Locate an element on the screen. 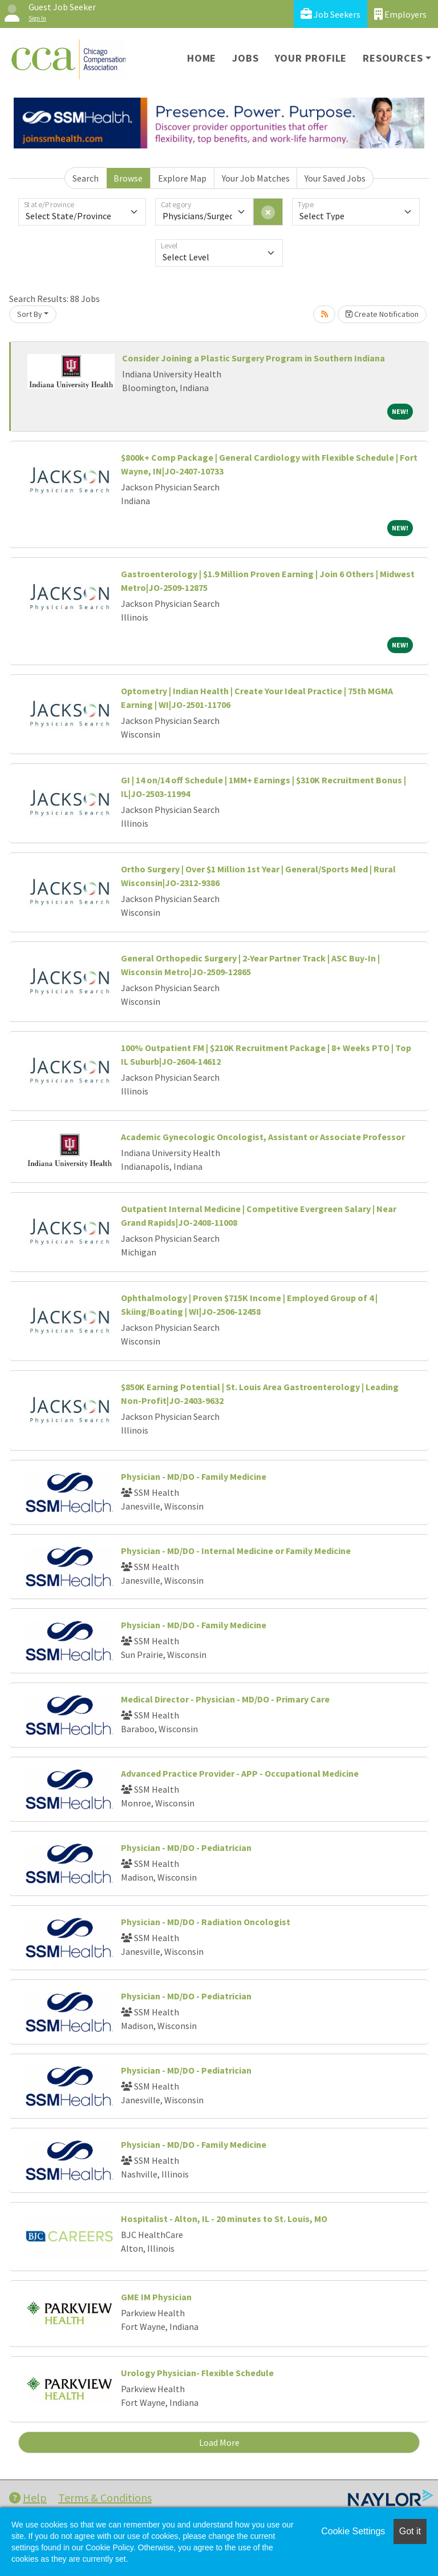 The height and width of the screenshot is (2576, 438). Employers is located at coordinates (400, 14).